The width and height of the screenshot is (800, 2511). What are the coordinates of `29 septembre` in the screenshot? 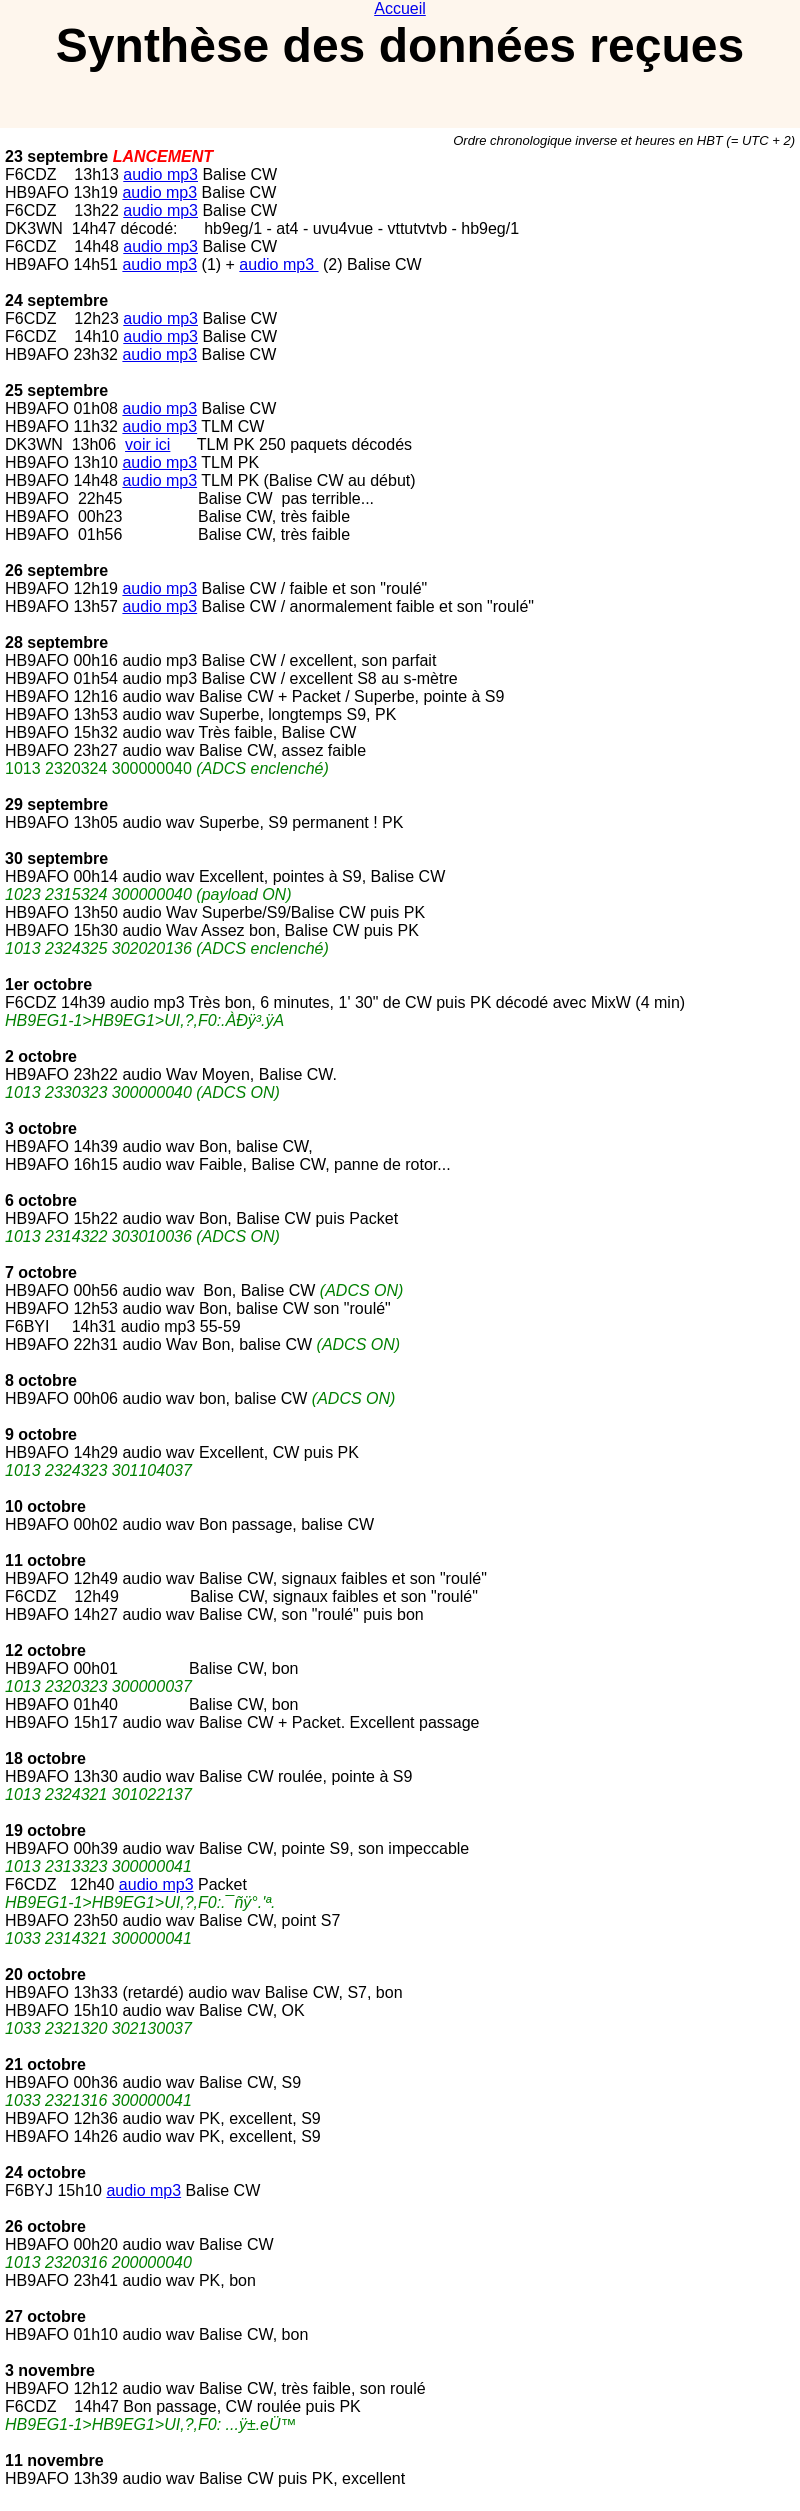 It's located at (56, 804).